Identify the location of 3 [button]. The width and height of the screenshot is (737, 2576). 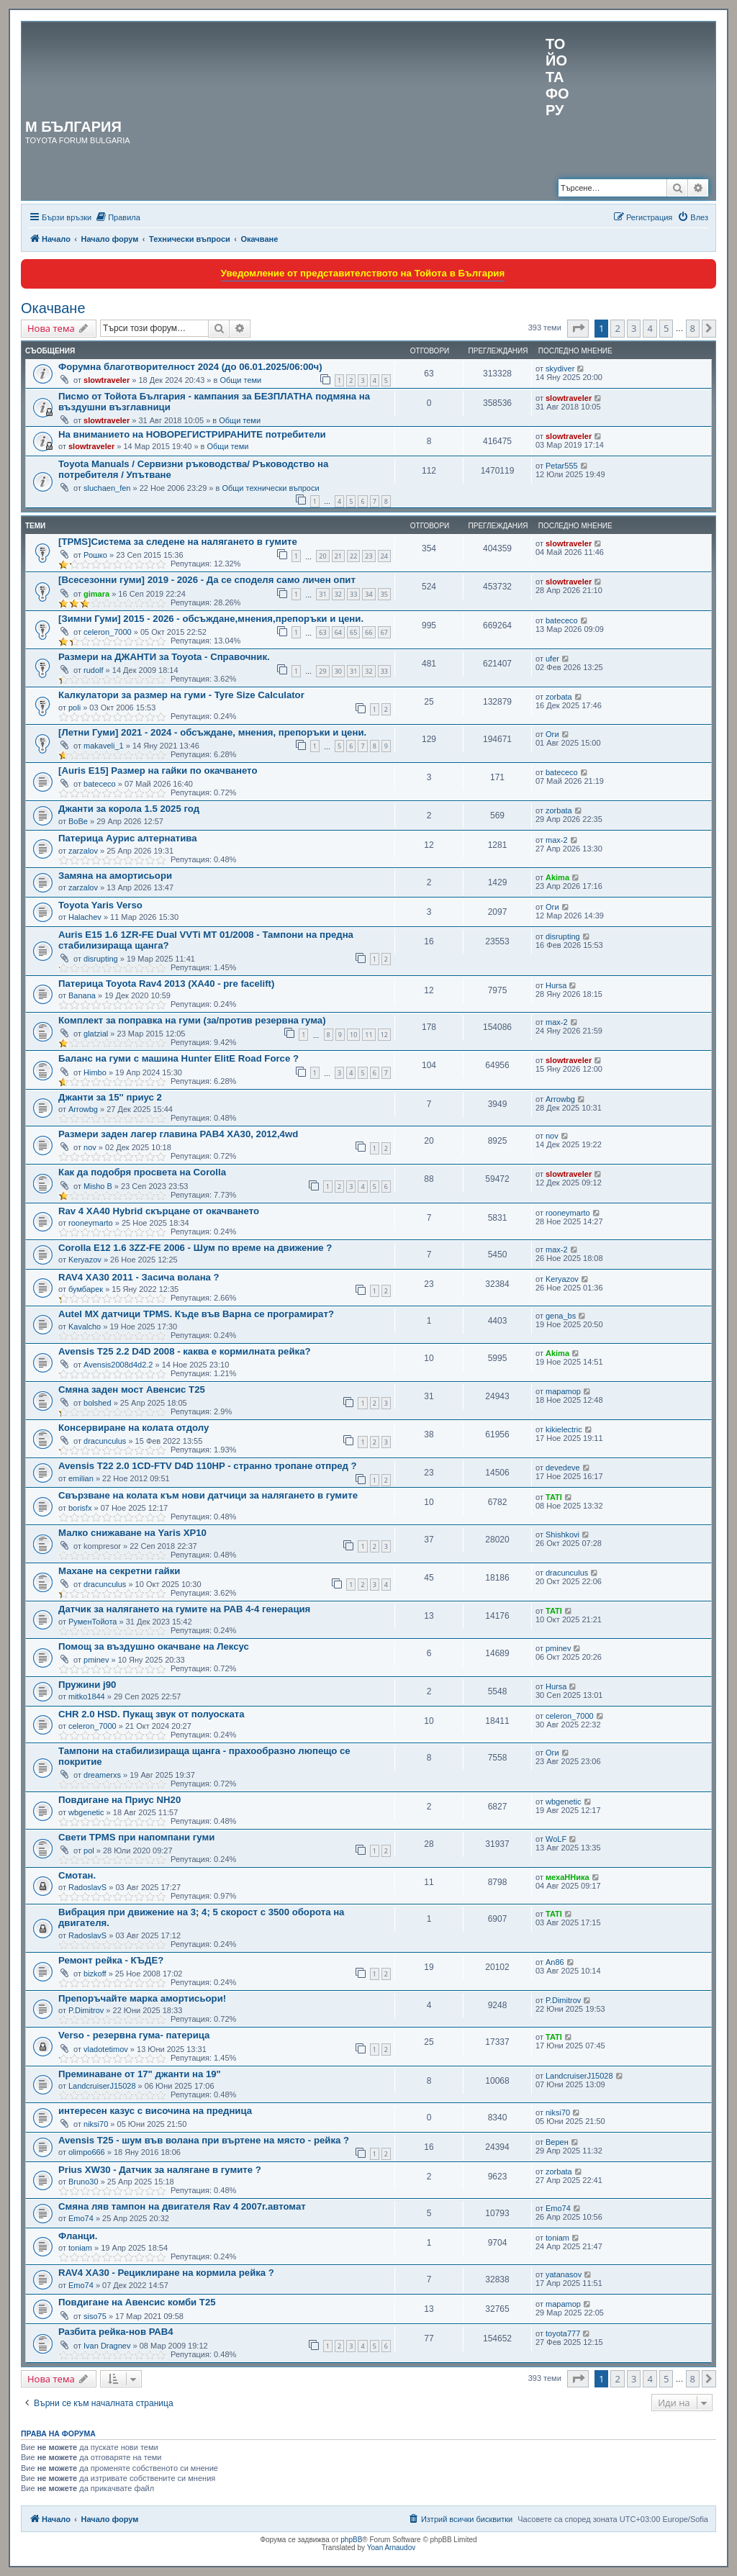
(633, 328).